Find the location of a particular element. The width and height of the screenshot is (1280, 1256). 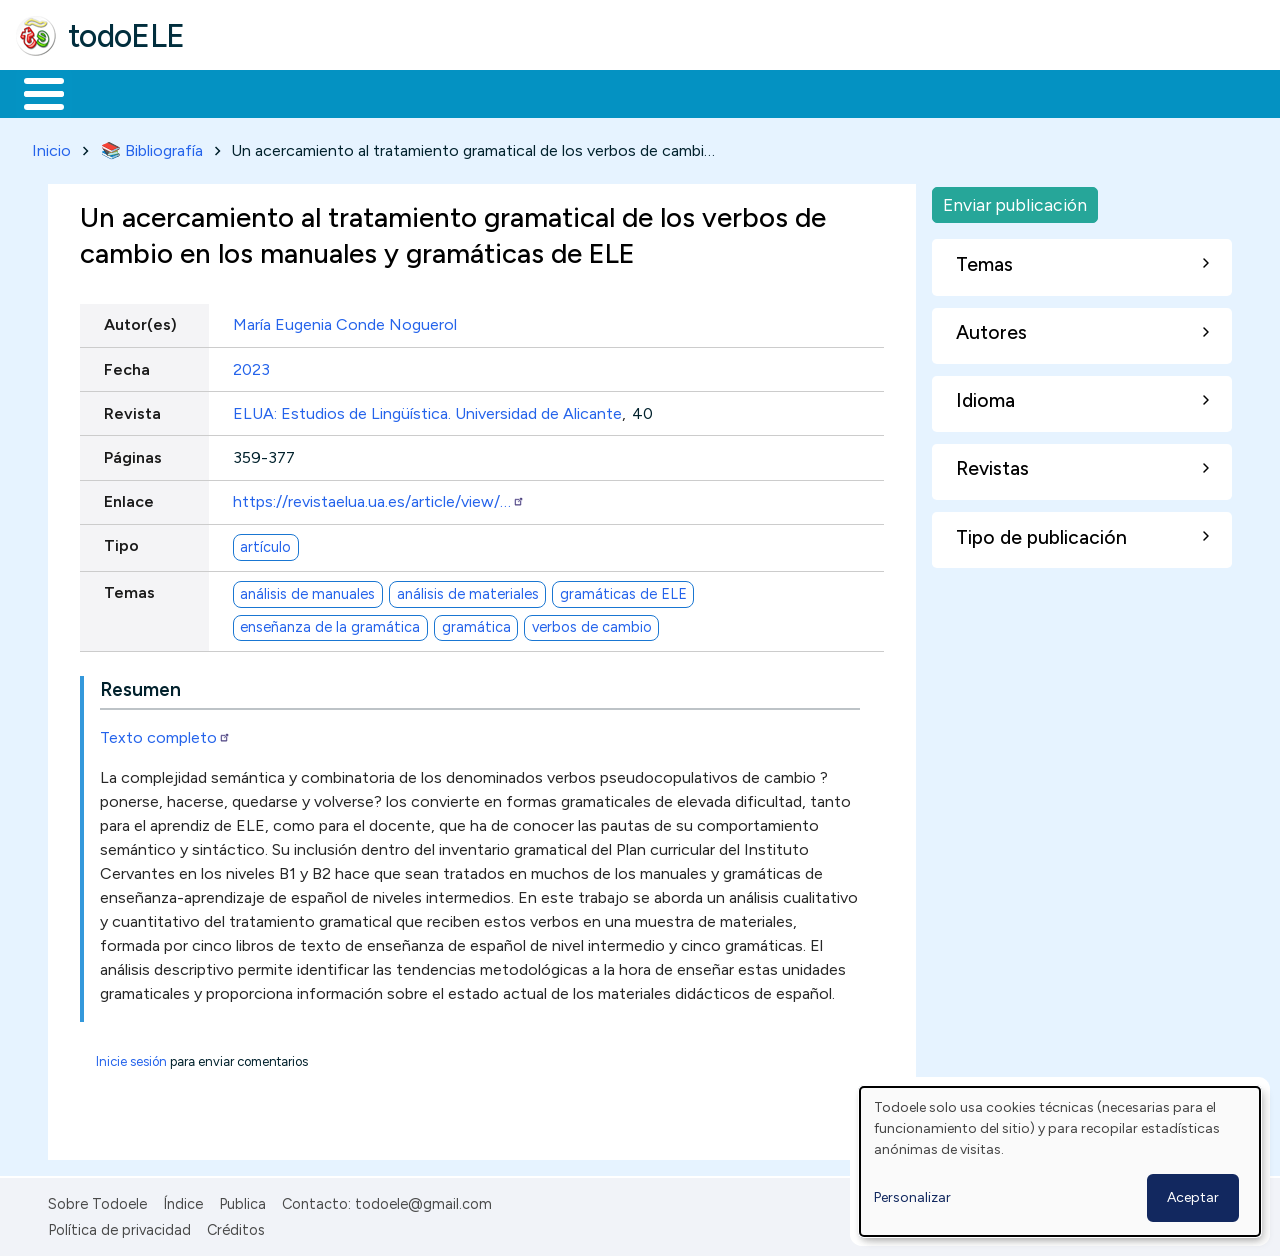

María Eugenia Conde Noguerol is located at coordinates (345, 321).